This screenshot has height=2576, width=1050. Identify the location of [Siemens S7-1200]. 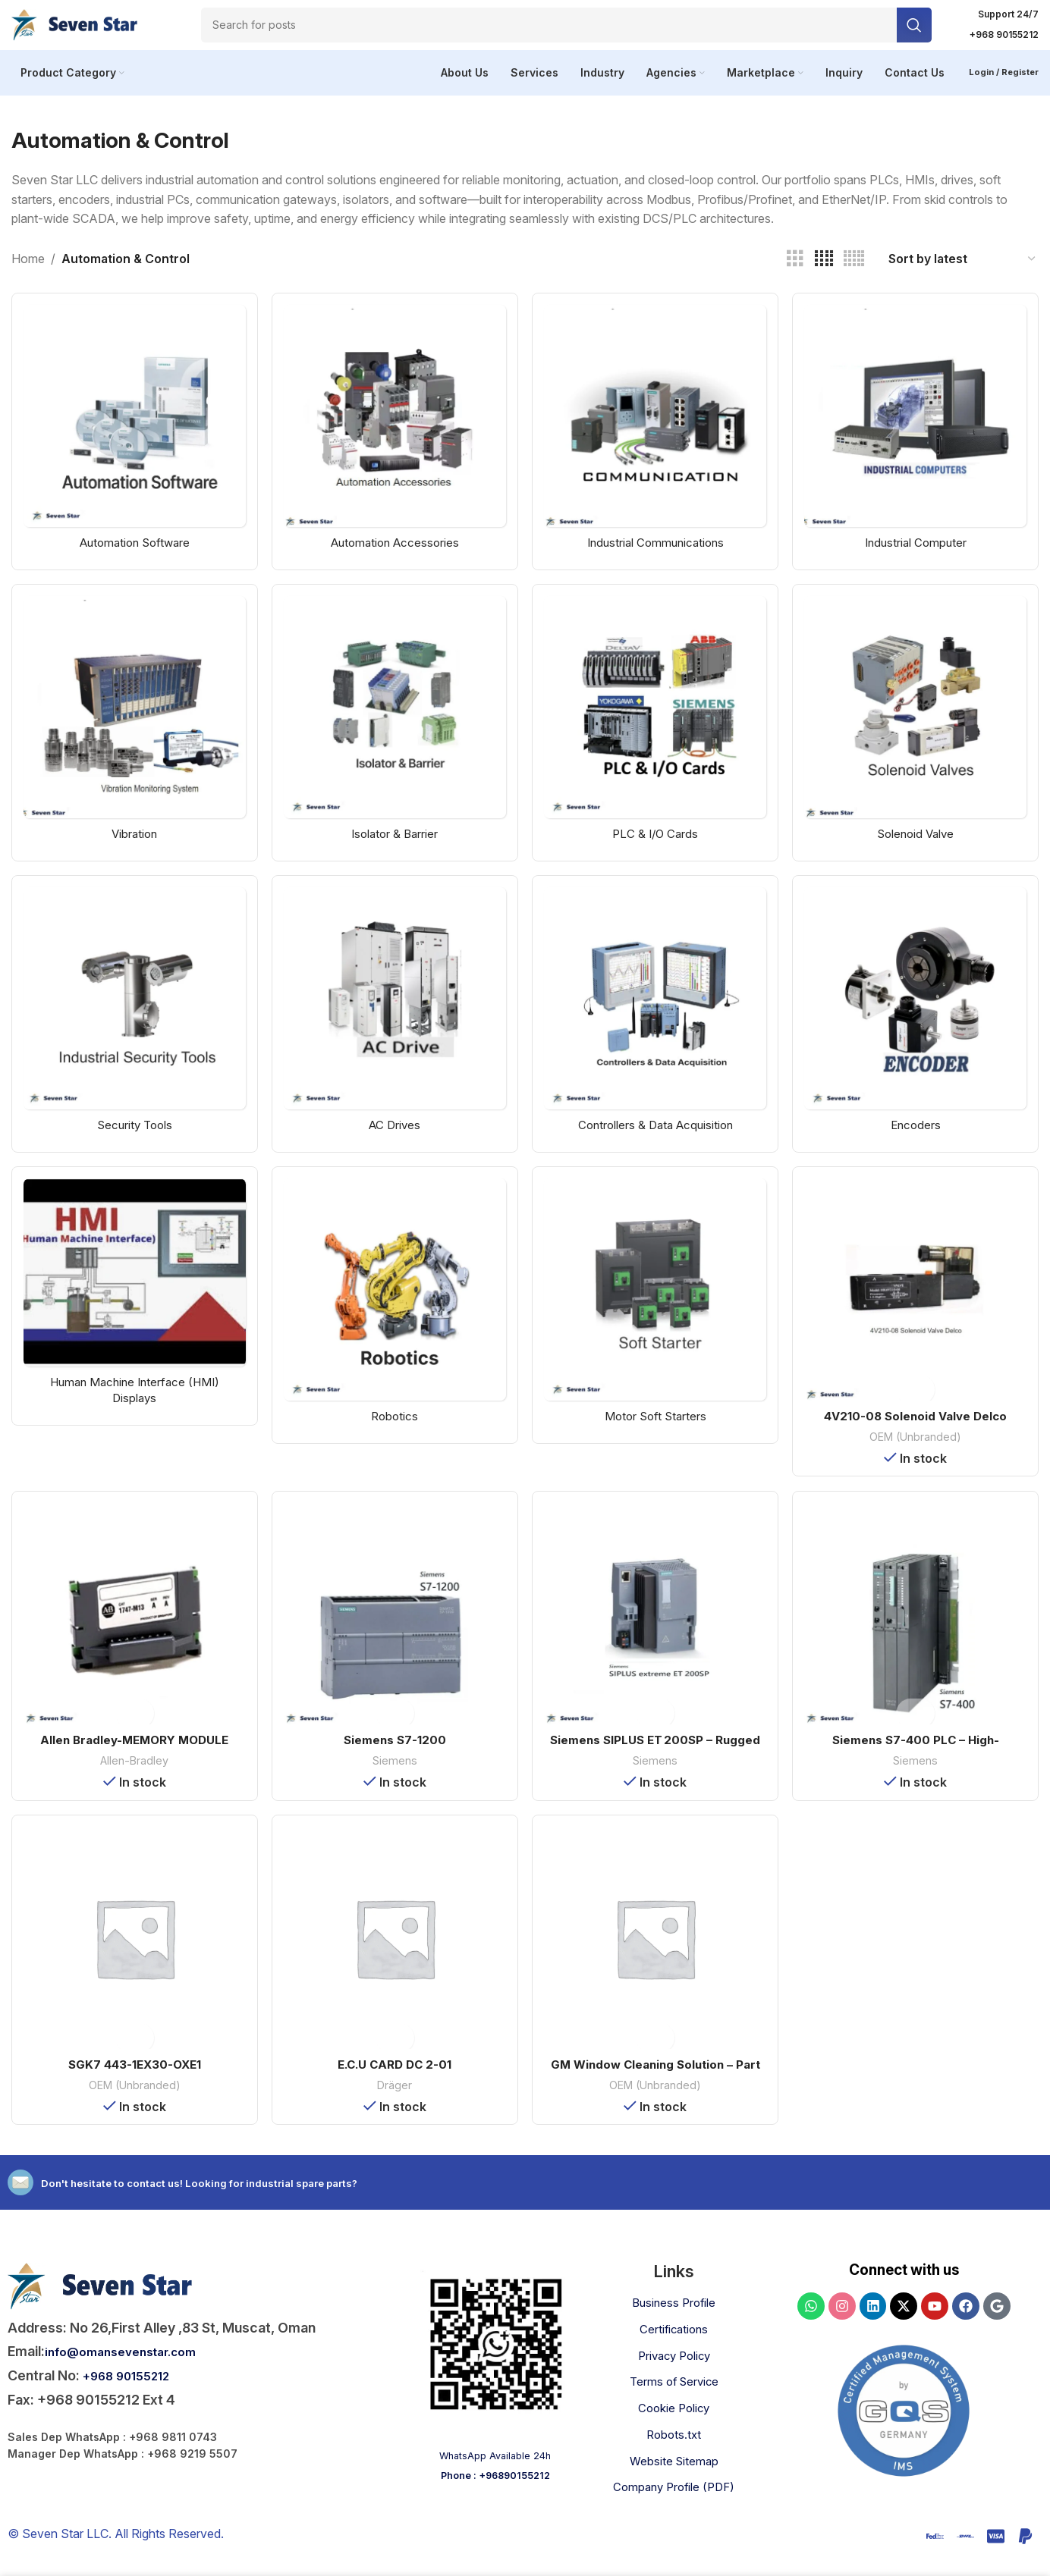
(393, 1629).